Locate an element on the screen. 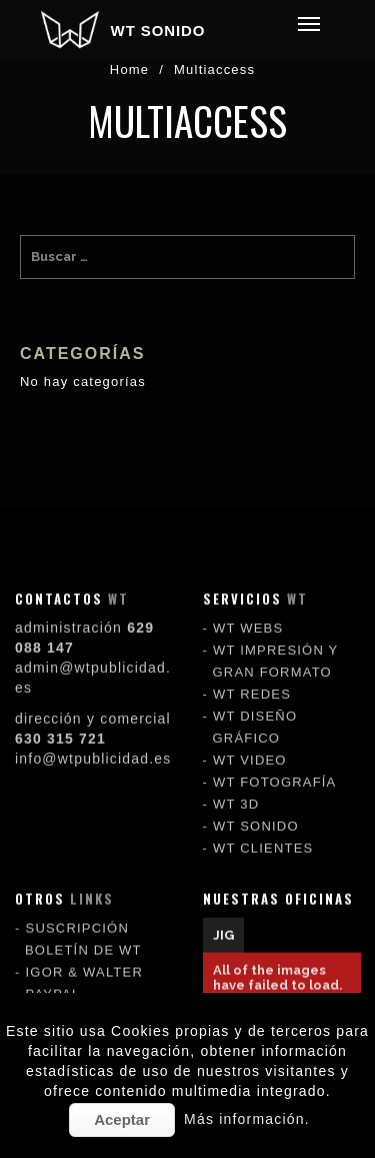 Image resolution: width=375 pixels, height=1158 pixels. Aceptar is located at coordinates (122, 1119).